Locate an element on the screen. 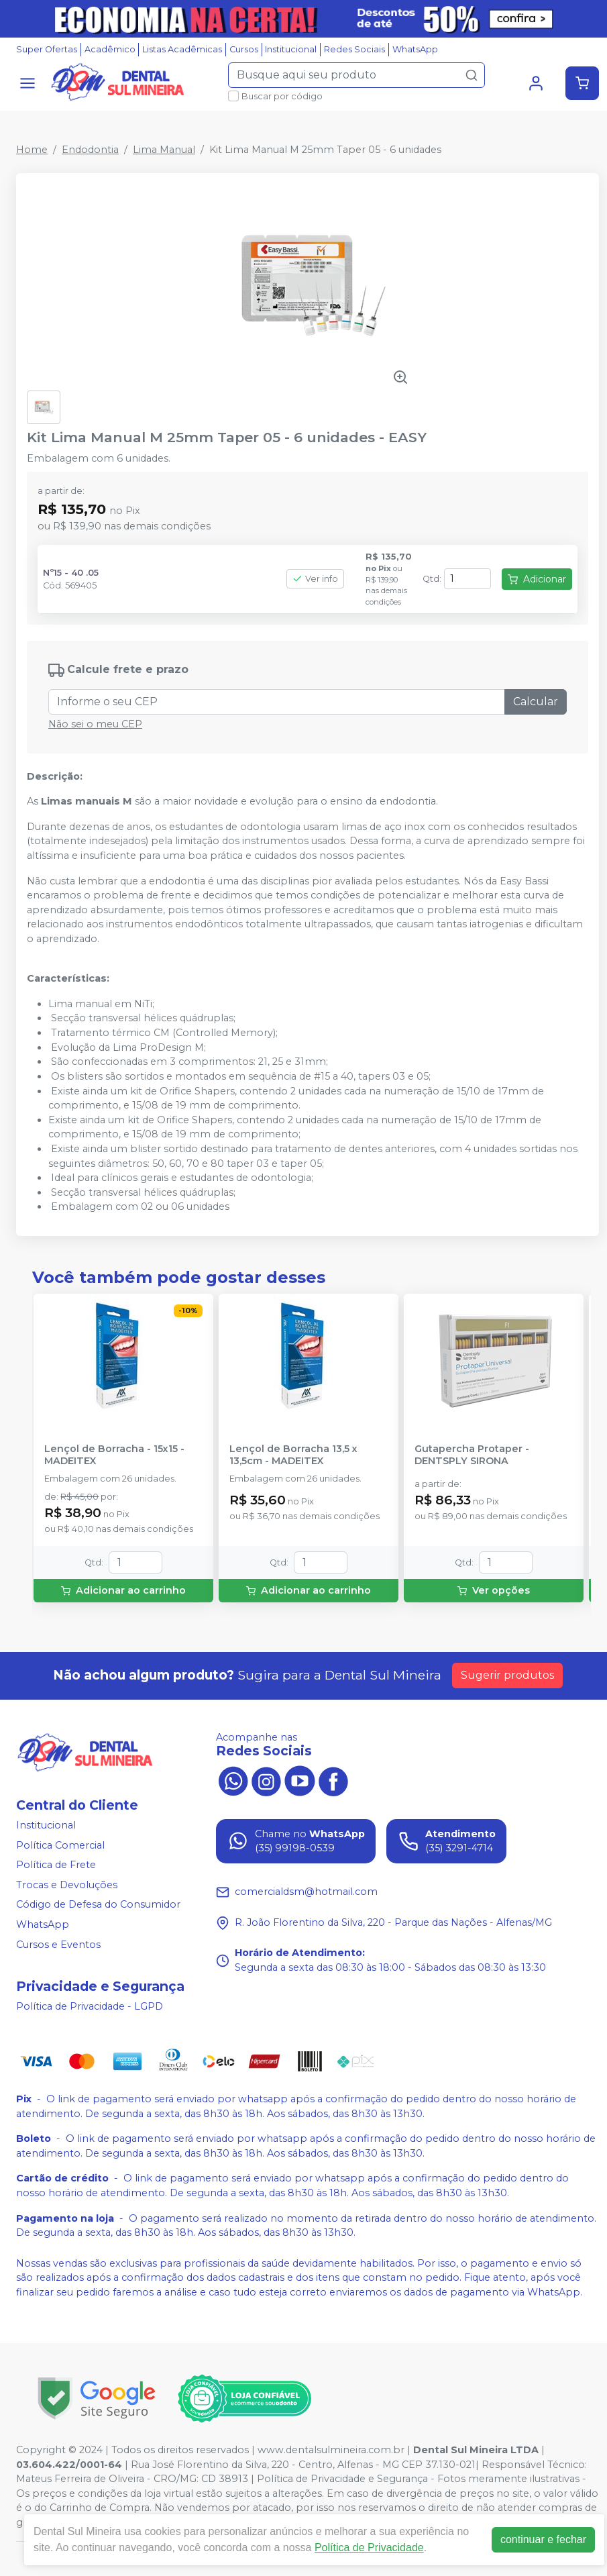 The height and width of the screenshot is (2576, 607). Ver info is located at coordinates (315, 579).